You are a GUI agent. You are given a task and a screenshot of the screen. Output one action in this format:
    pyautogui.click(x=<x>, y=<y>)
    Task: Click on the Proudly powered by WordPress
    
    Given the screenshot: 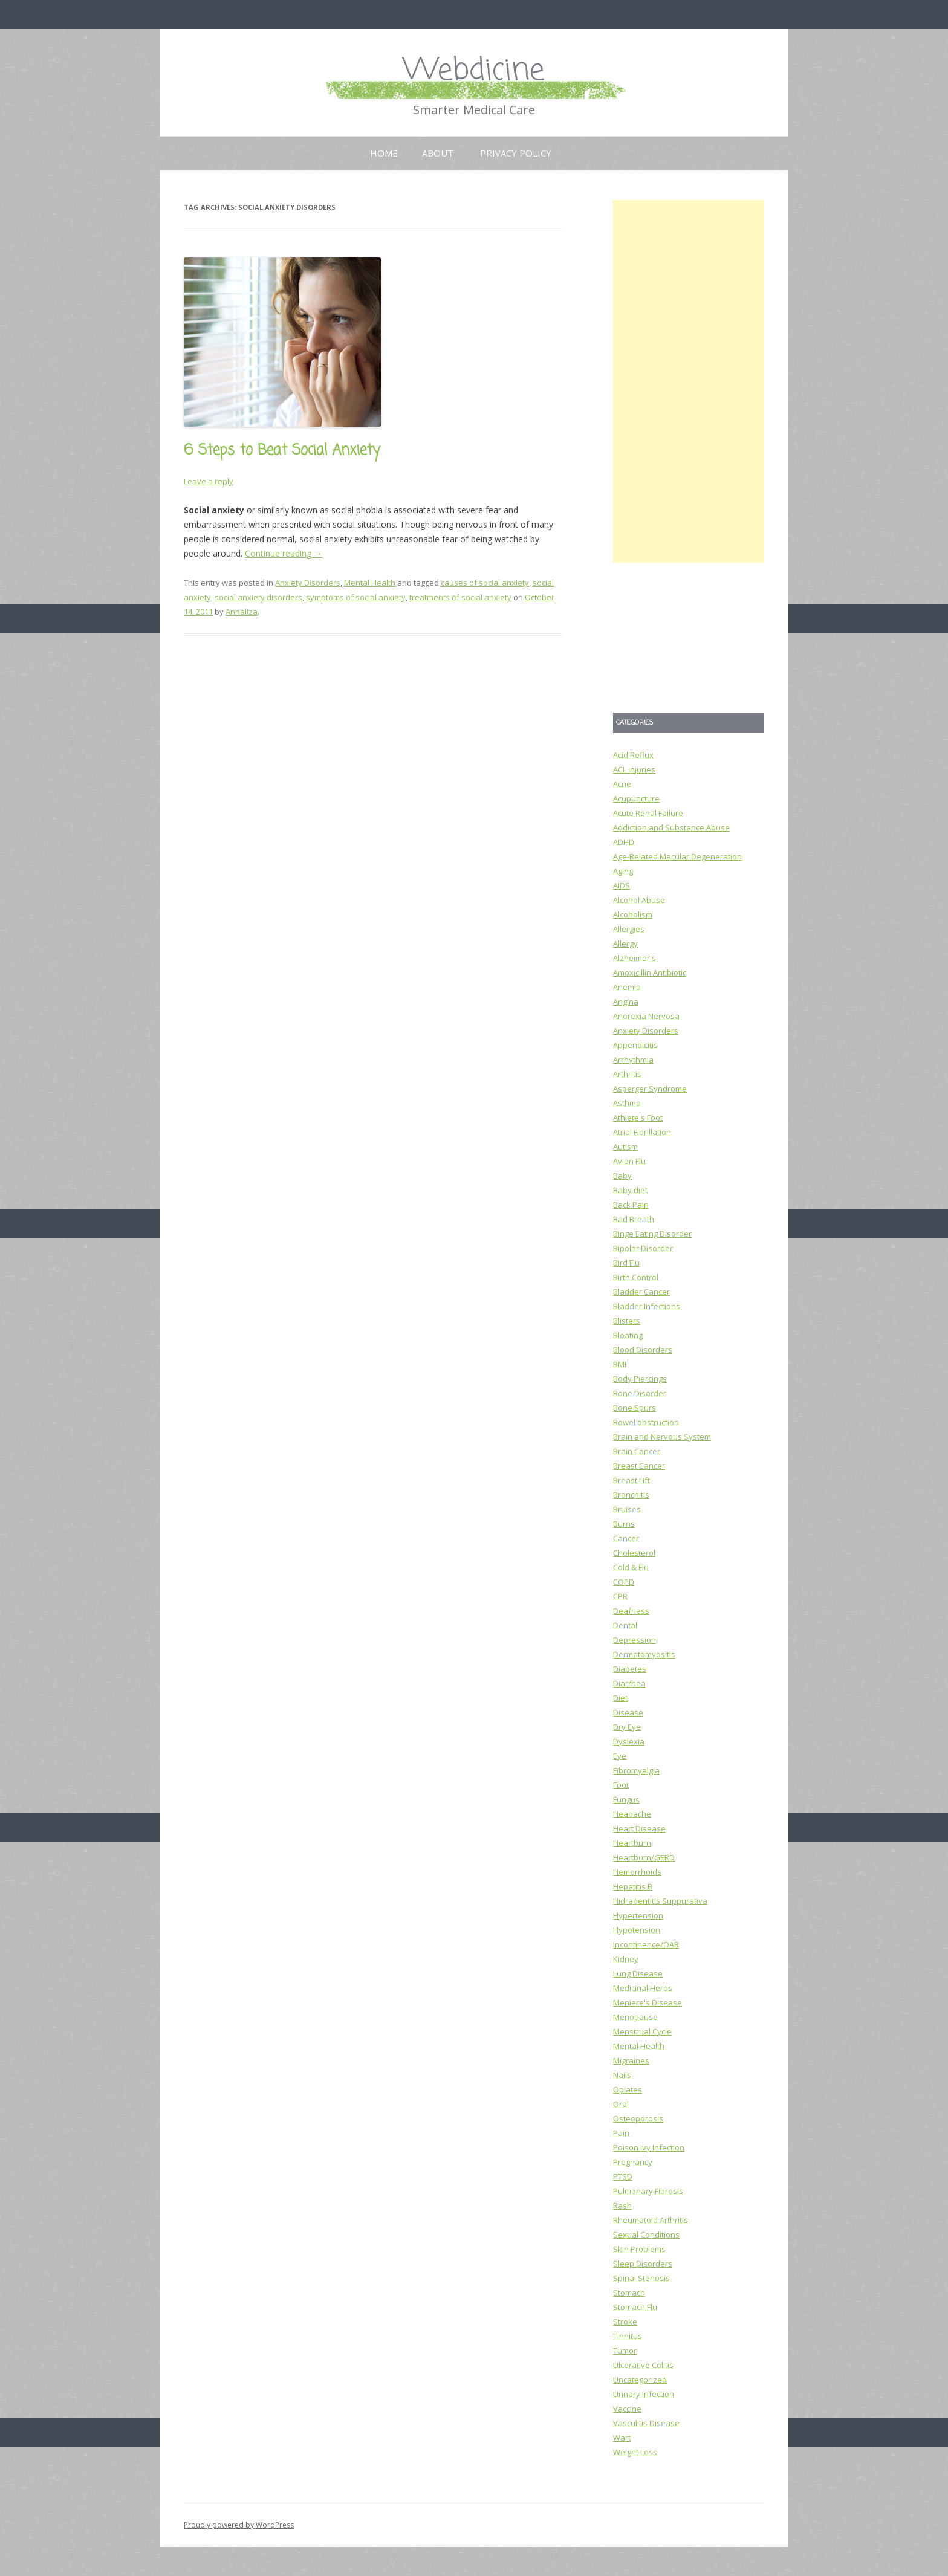 What is the action you would take?
    pyautogui.click(x=239, y=2525)
    